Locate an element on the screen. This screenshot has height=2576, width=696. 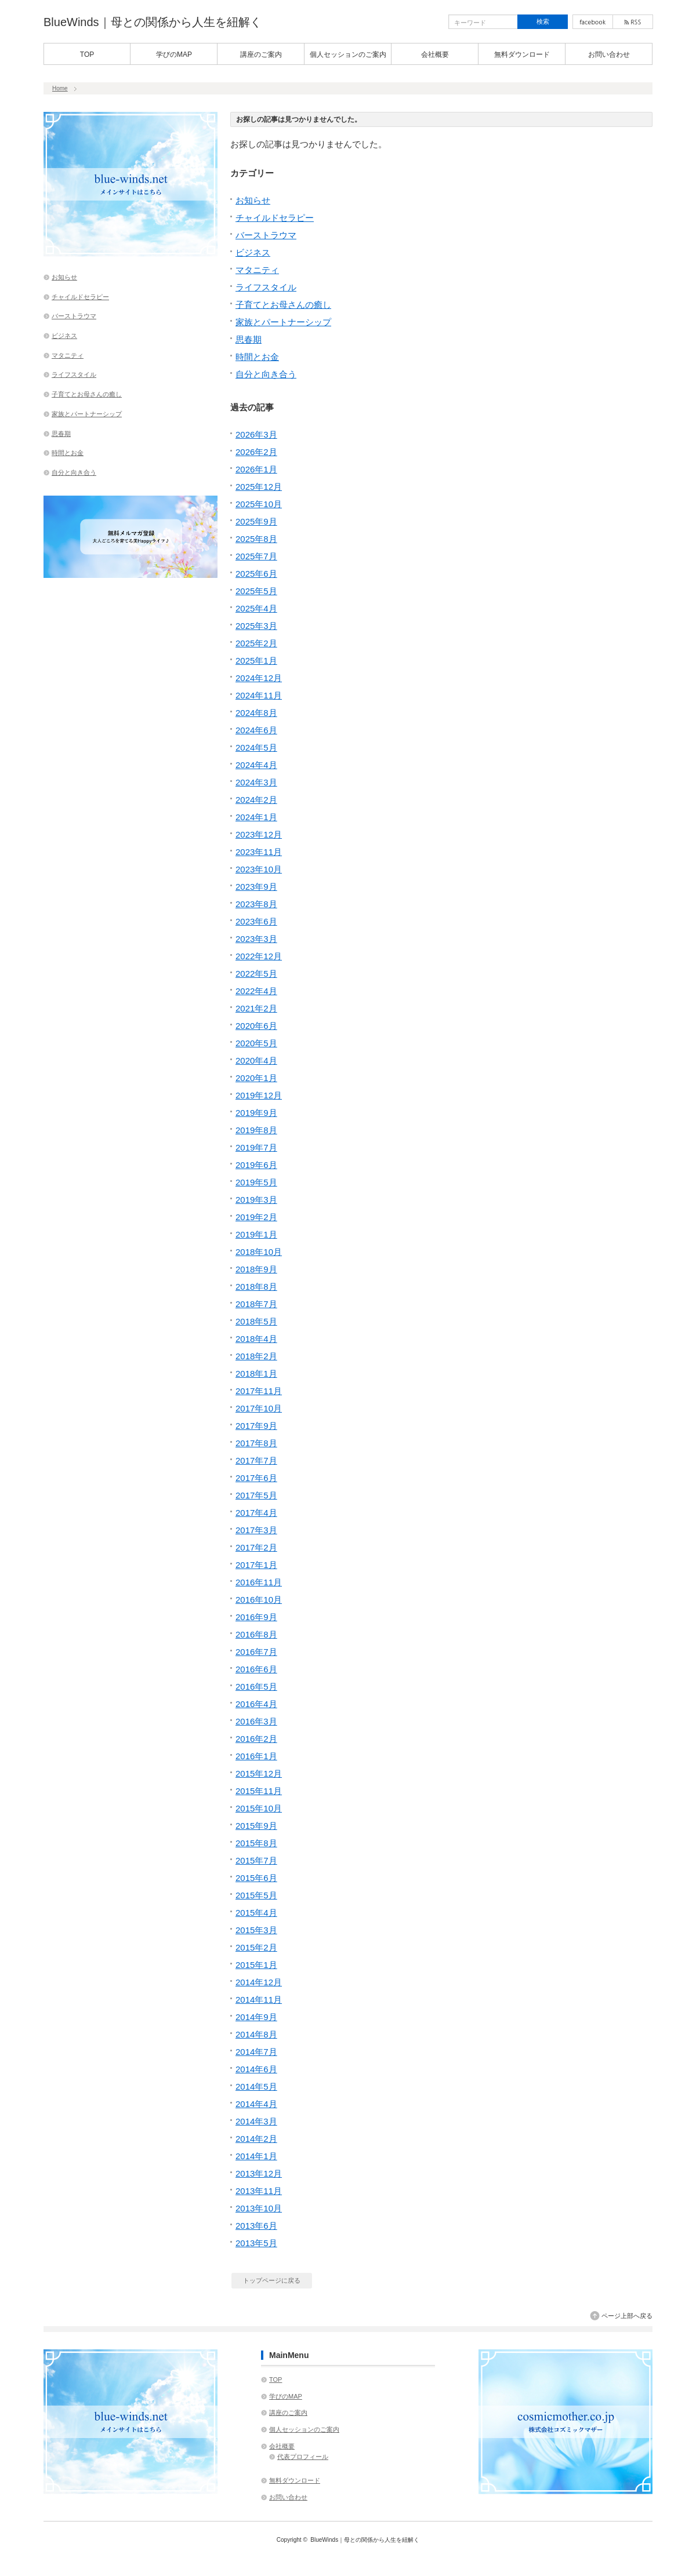
2025年1月 is located at coordinates (256, 660).